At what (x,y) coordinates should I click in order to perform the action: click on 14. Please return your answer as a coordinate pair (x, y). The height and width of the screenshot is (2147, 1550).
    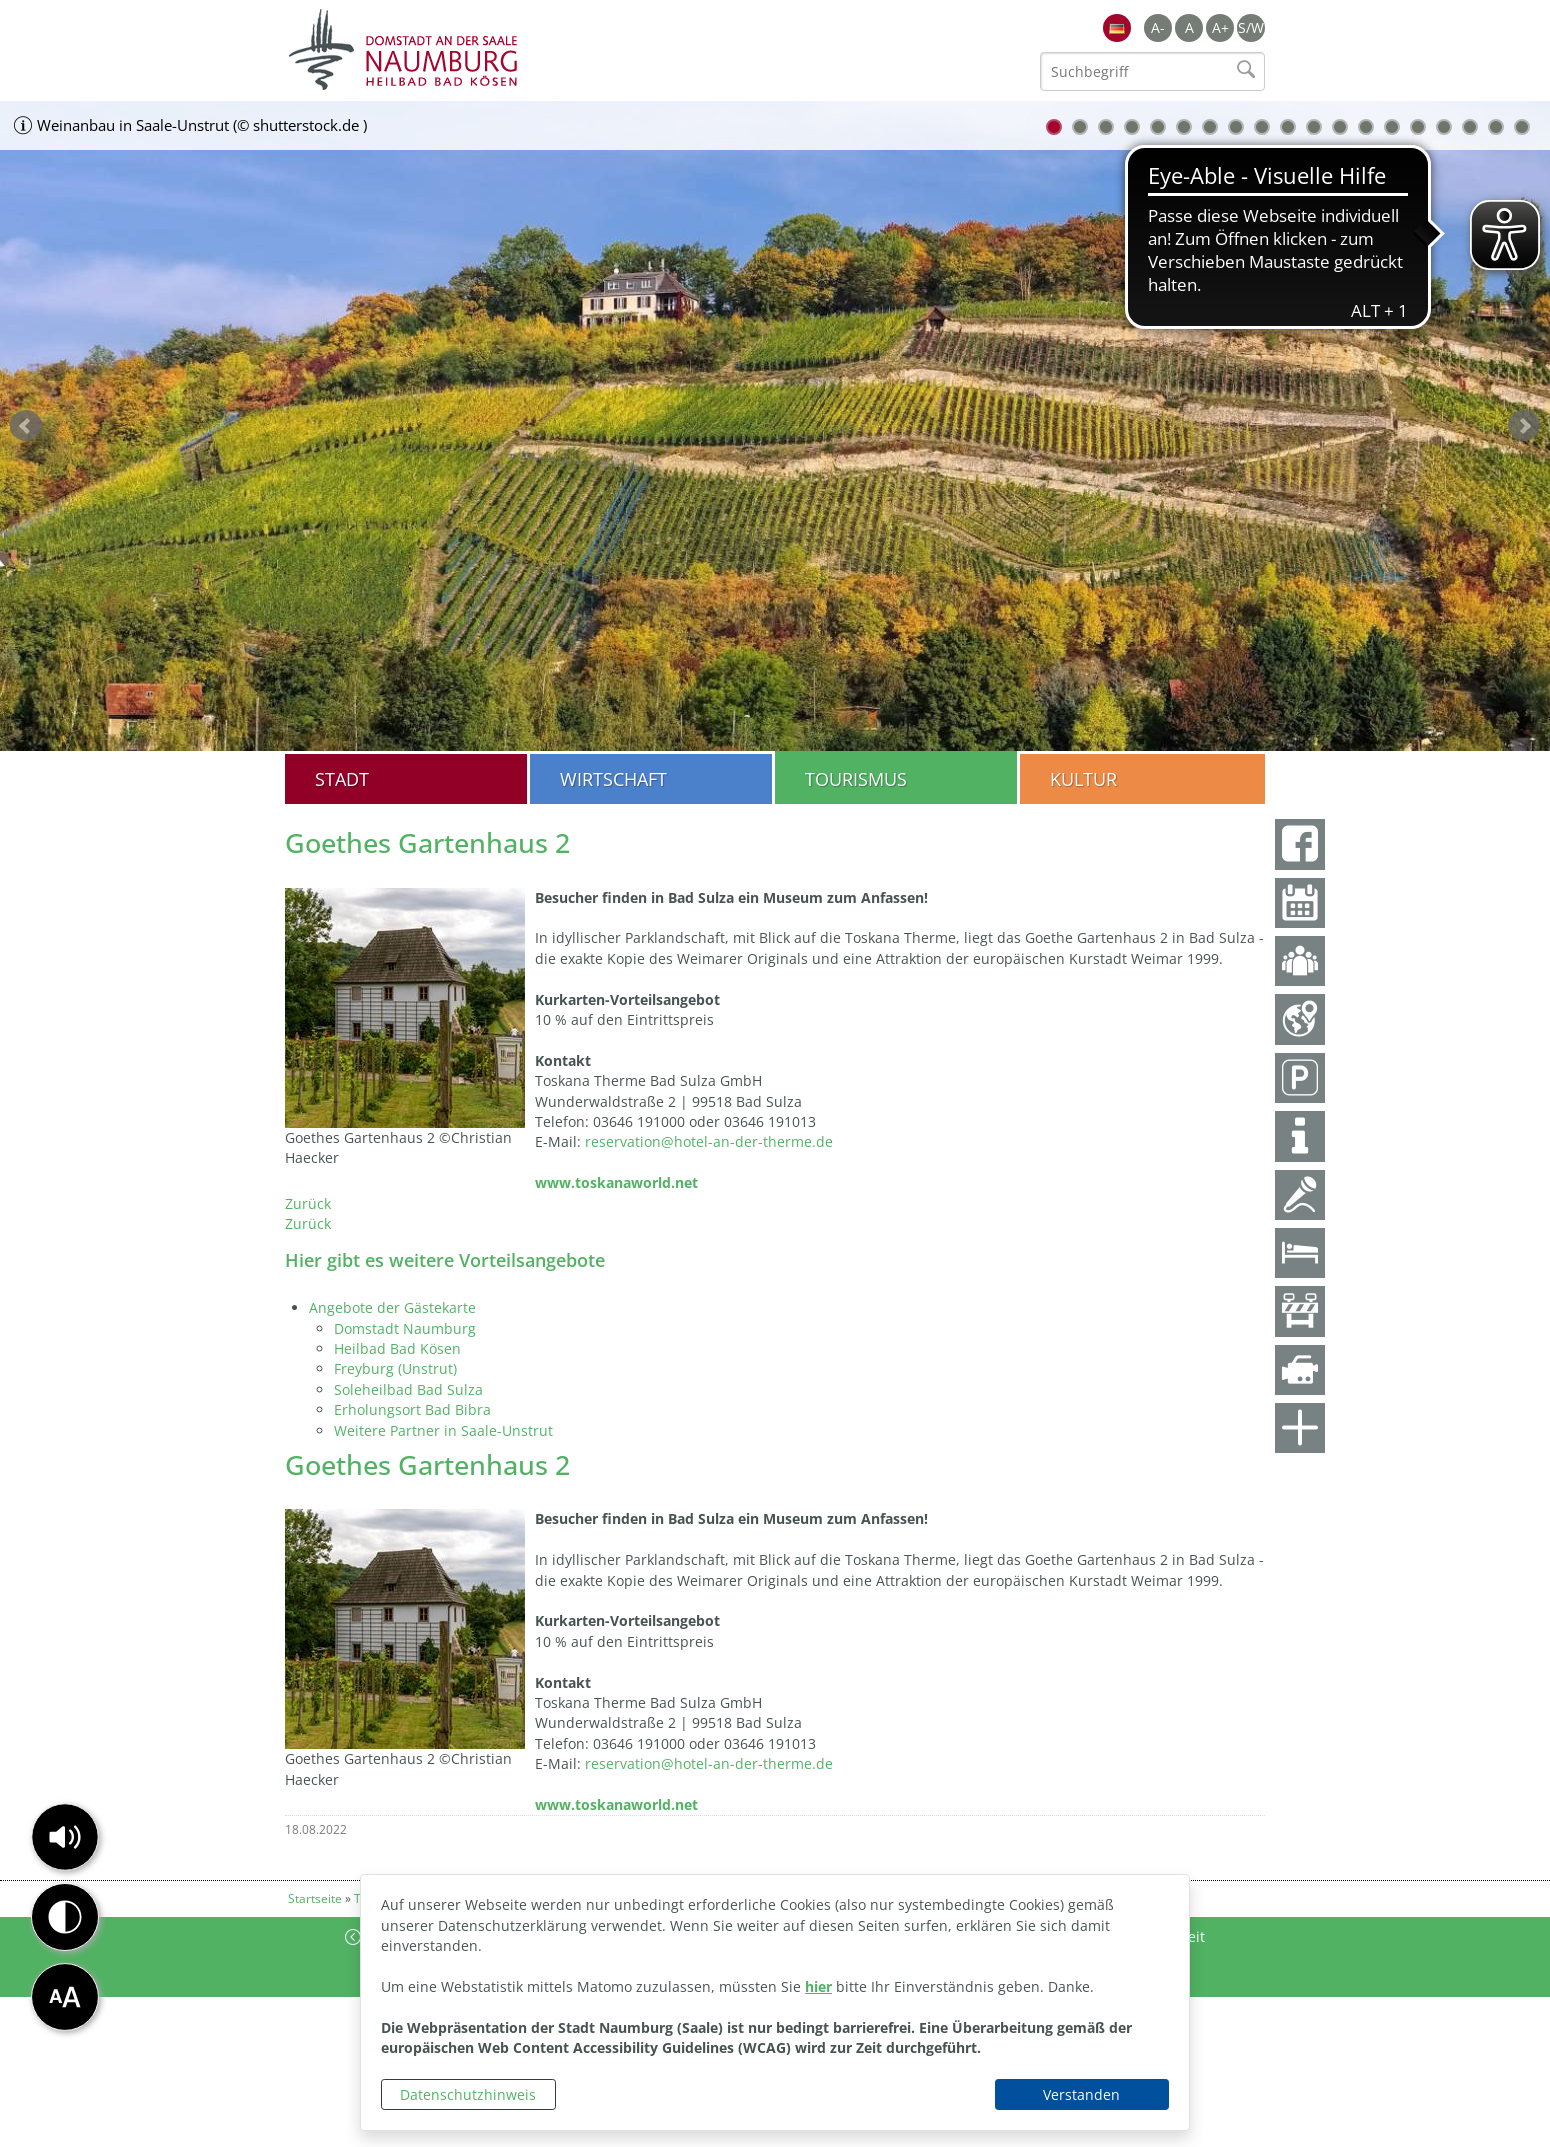
    Looking at the image, I should click on (1392, 127).